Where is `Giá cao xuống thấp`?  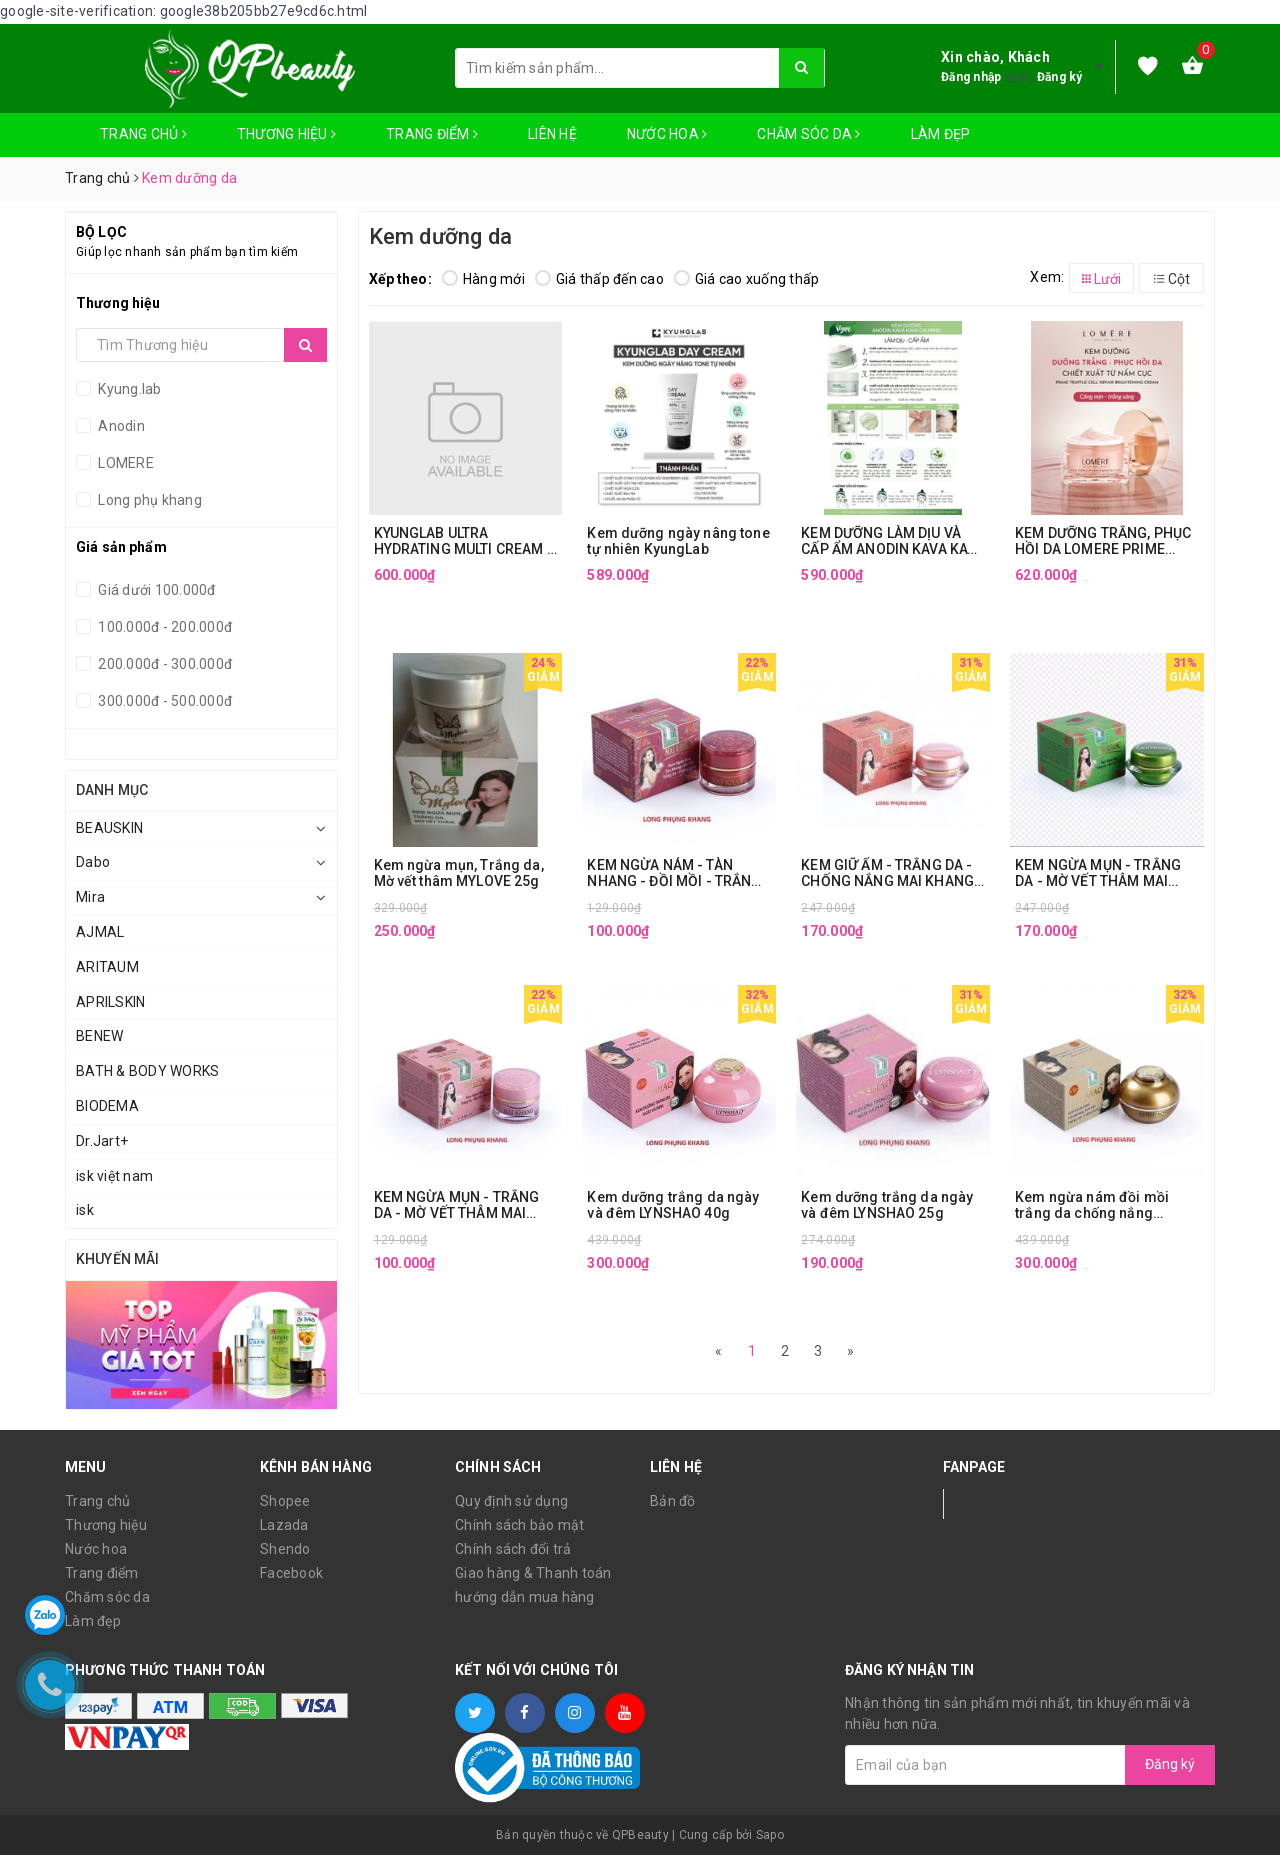
Giá cao xuống thấp is located at coordinates (747, 279).